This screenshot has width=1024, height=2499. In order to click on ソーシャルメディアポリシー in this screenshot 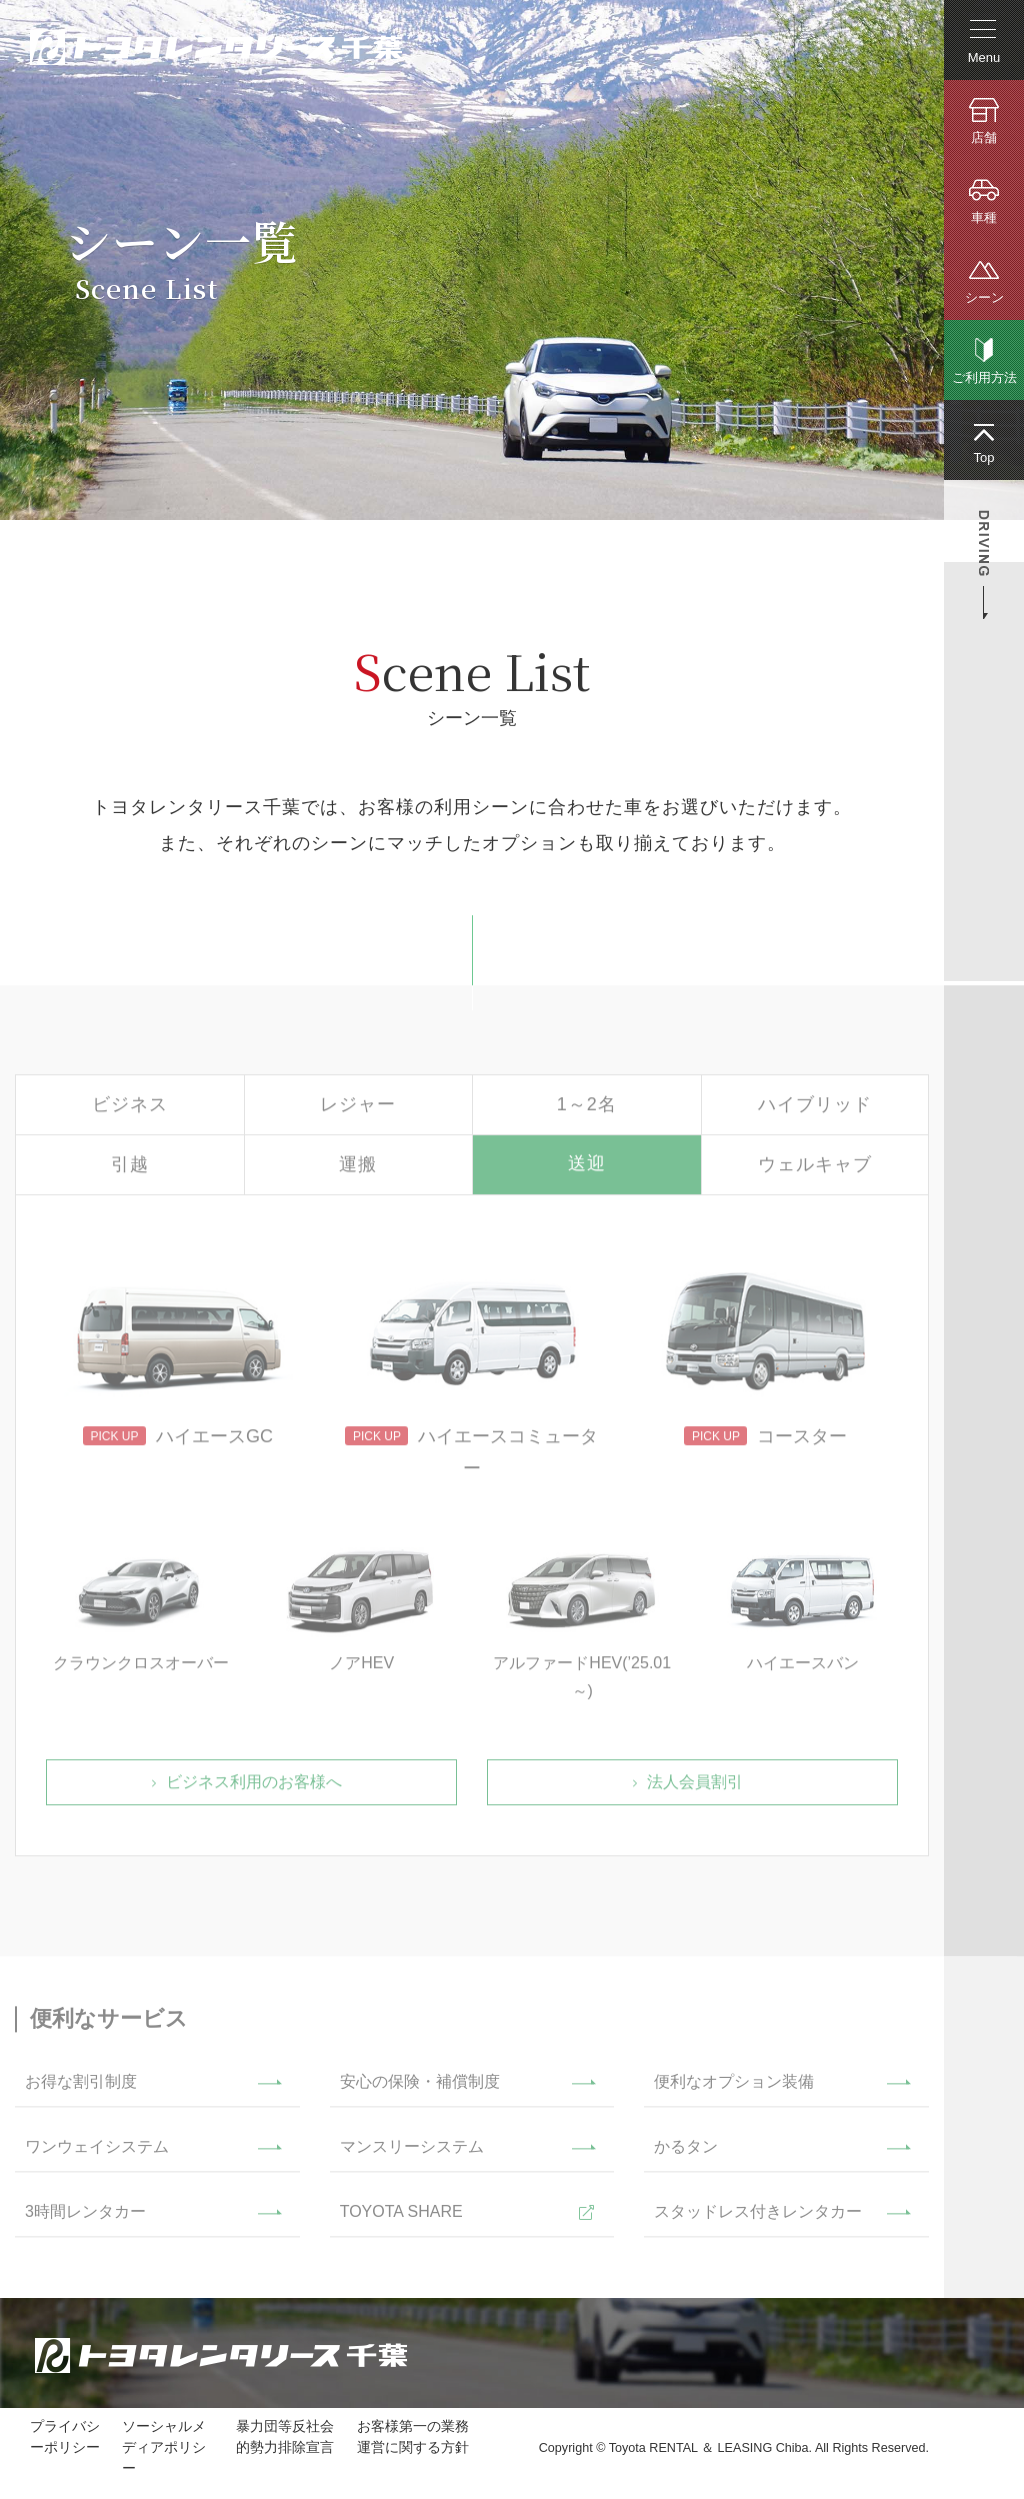, I will do `click(164, 2447)`.